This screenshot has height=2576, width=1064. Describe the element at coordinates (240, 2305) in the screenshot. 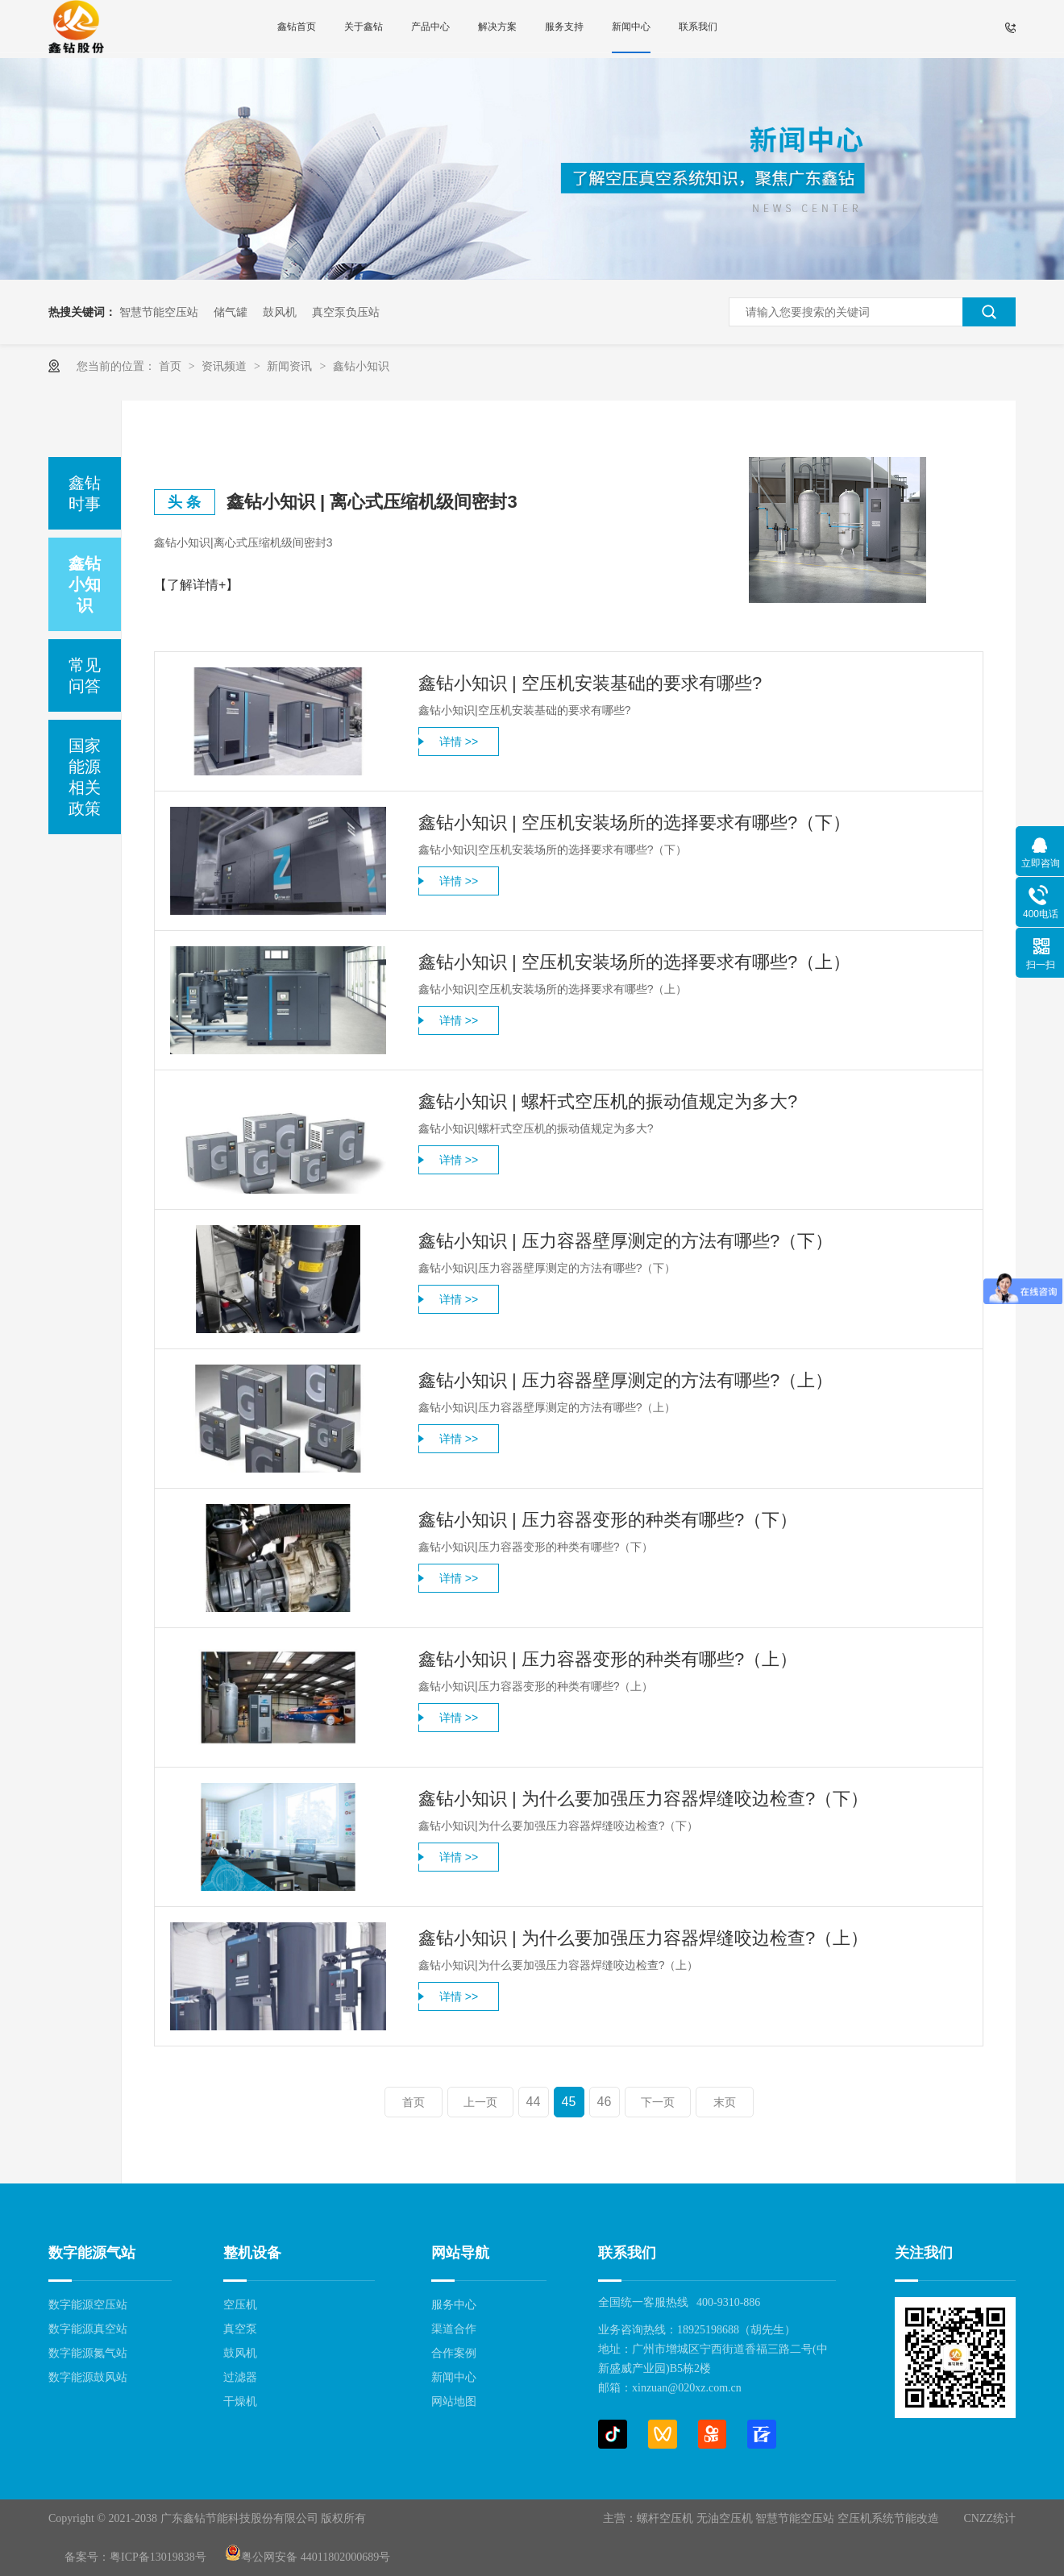

I see `空压机` at that location.